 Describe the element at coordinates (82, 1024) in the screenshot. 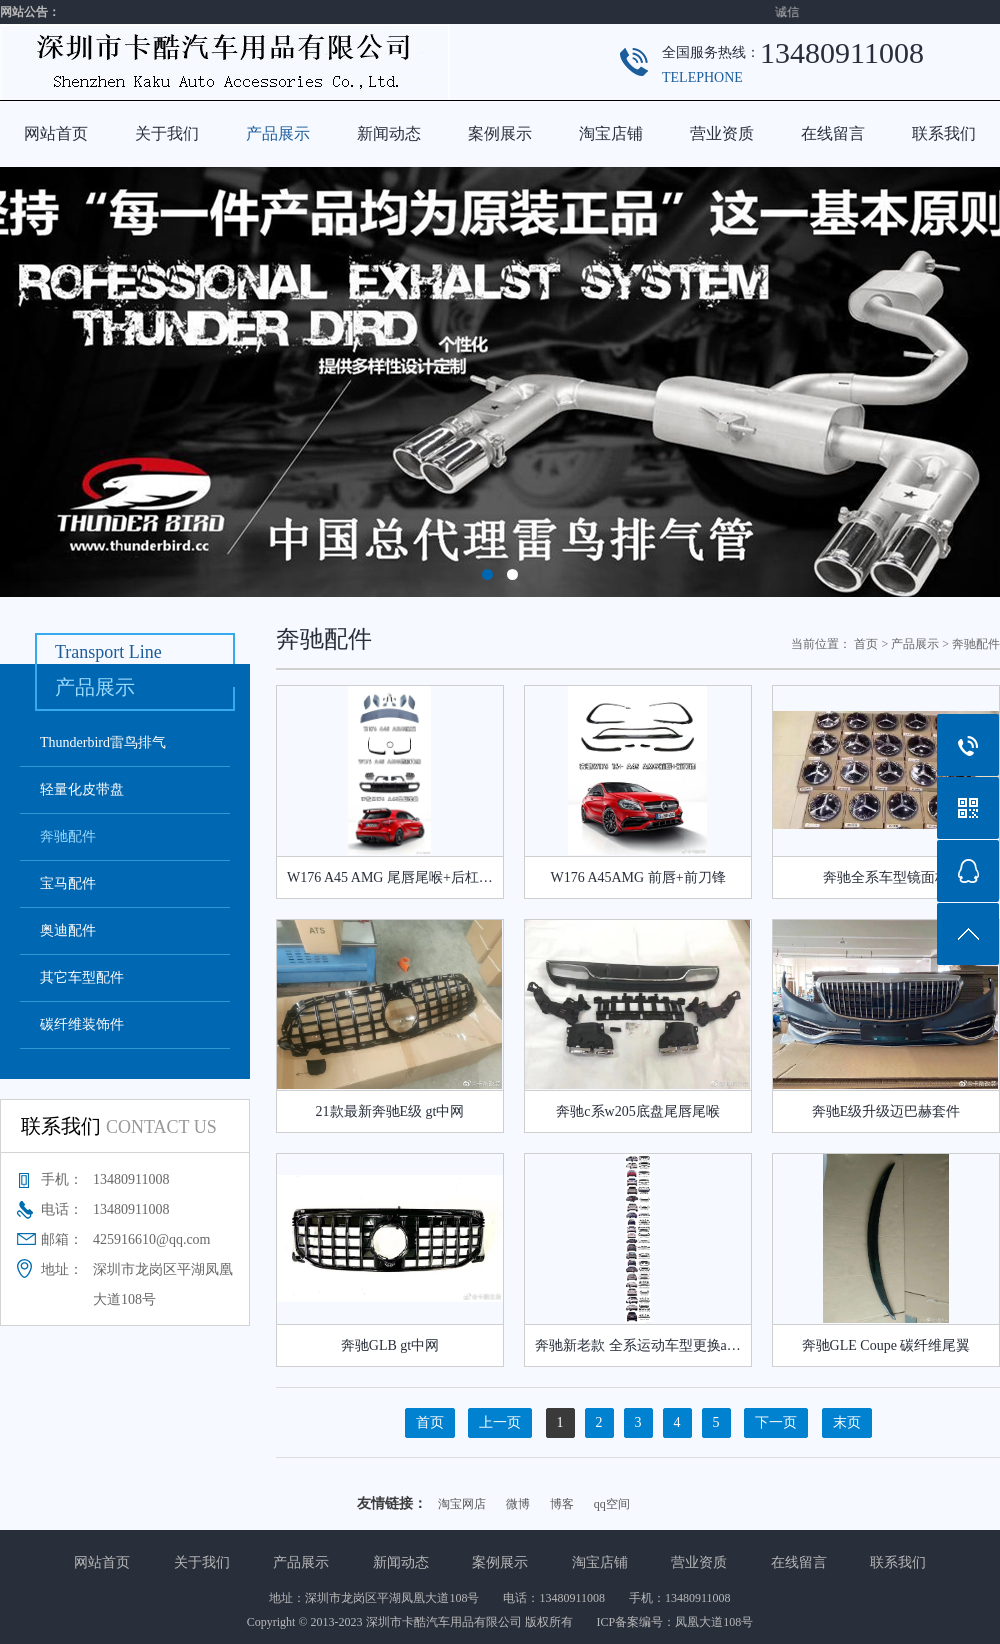

I see `碳纤维装饰件` at that location.